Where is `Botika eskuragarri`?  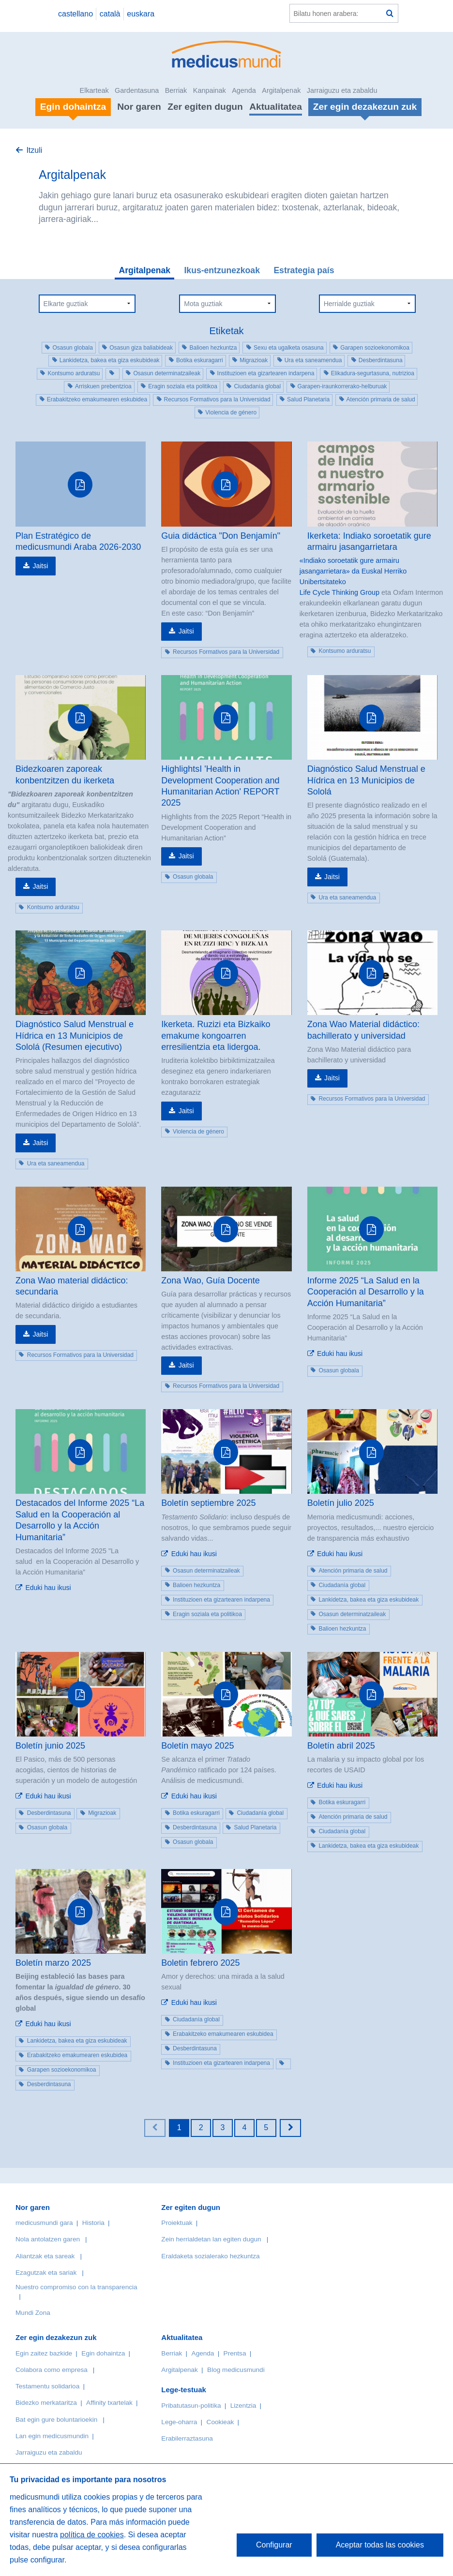
Botika eskuragarri is located at coordinates (199, 360).